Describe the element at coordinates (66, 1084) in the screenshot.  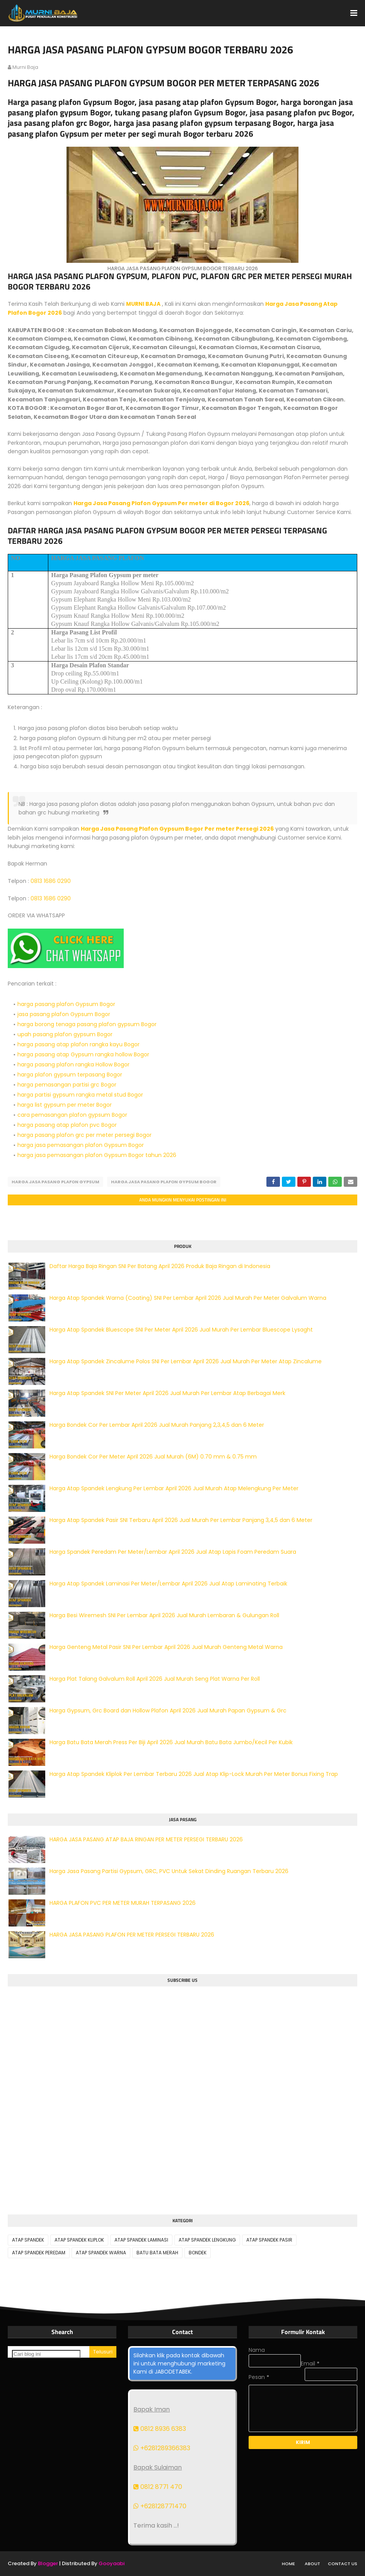
I see `harga pemasangan partisi grc Bogor` at that location.